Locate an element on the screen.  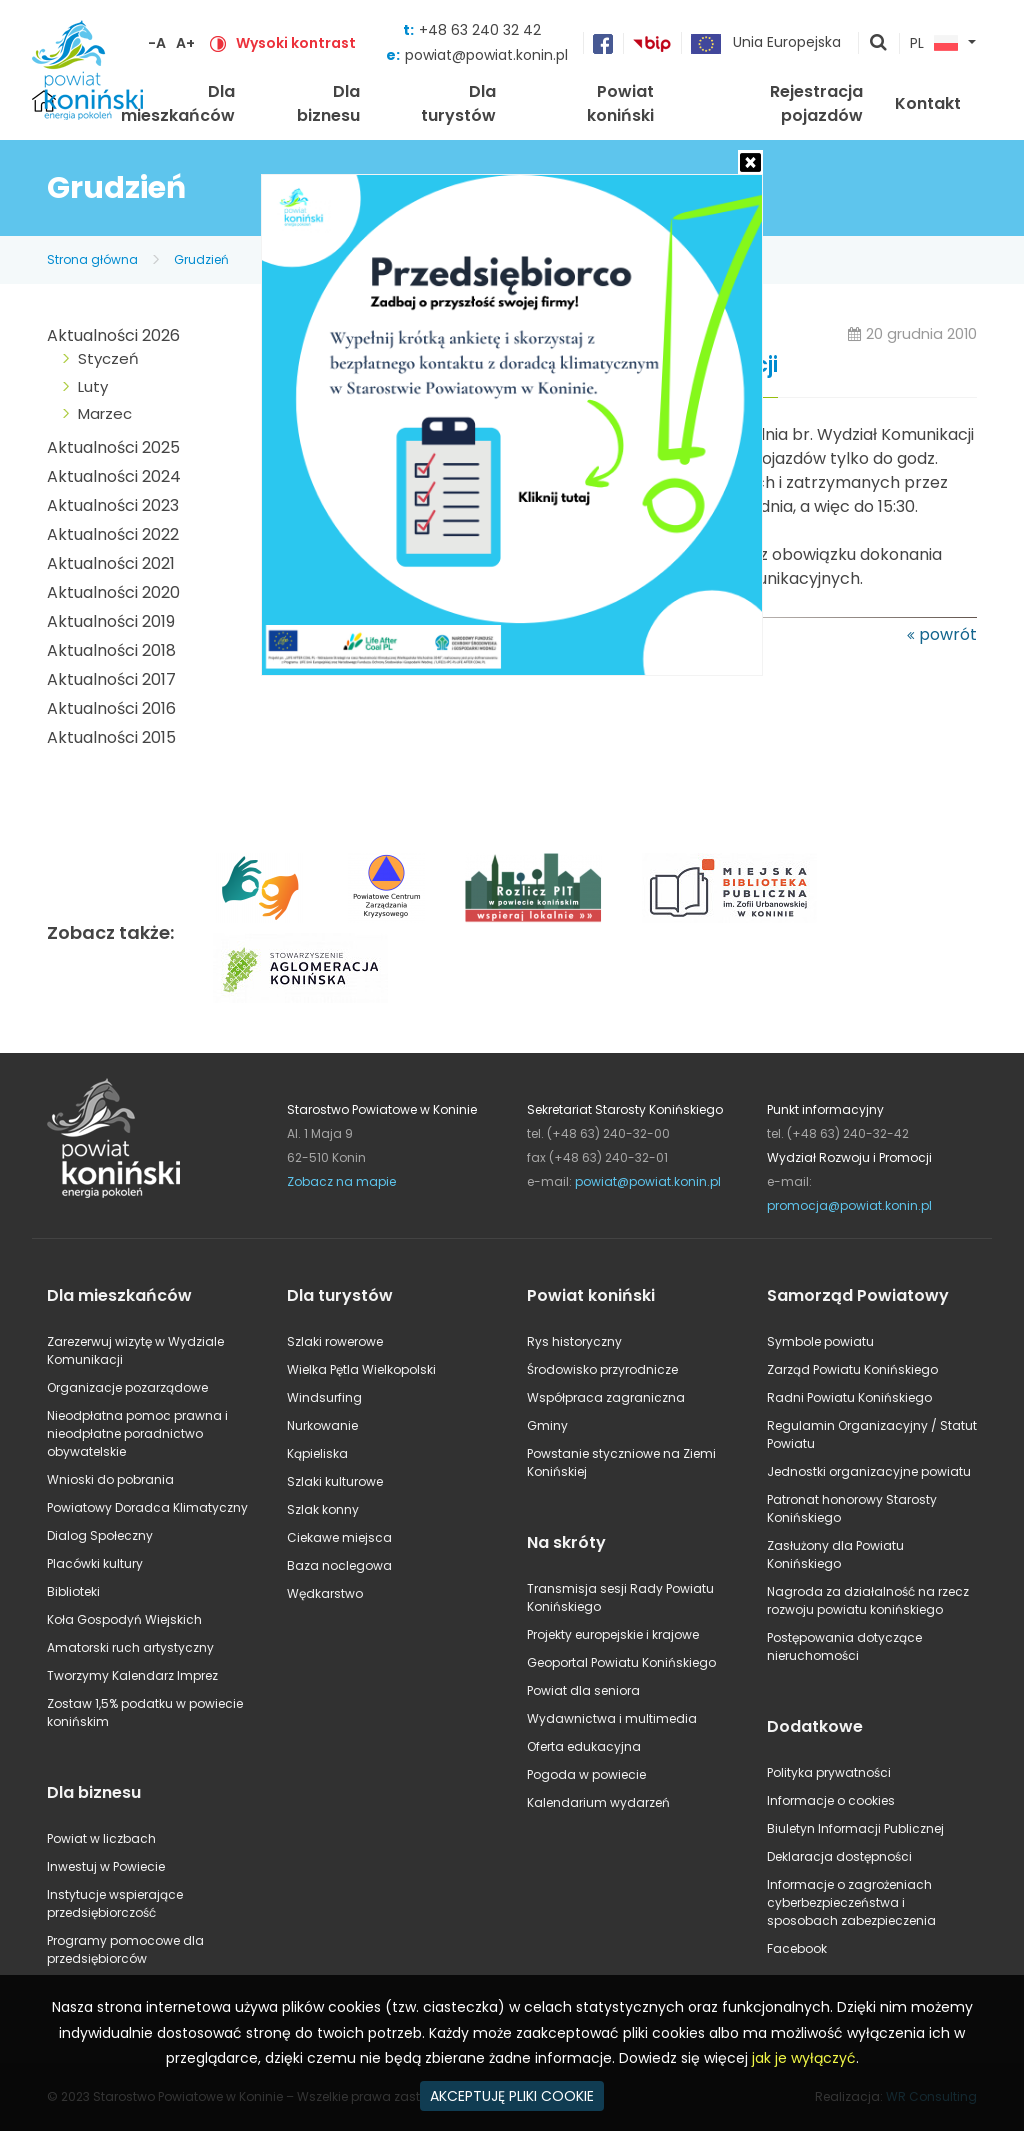
Nagroda za działalność na rzecz rozwoju powiatu konińskiego is located at coordinates (868, 1600).